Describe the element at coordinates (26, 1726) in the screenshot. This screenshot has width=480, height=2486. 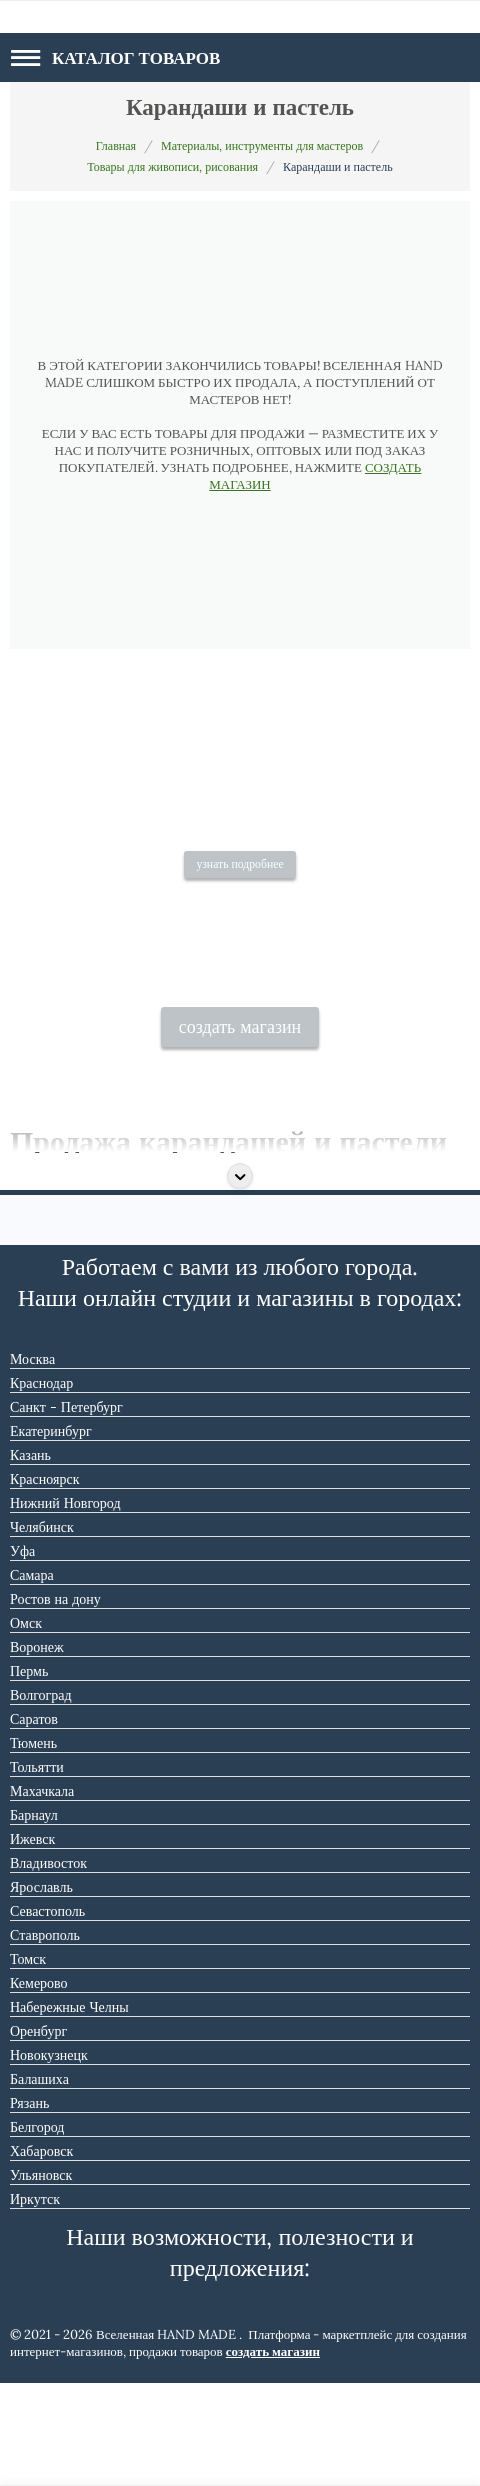
I see `Омск` at that location.